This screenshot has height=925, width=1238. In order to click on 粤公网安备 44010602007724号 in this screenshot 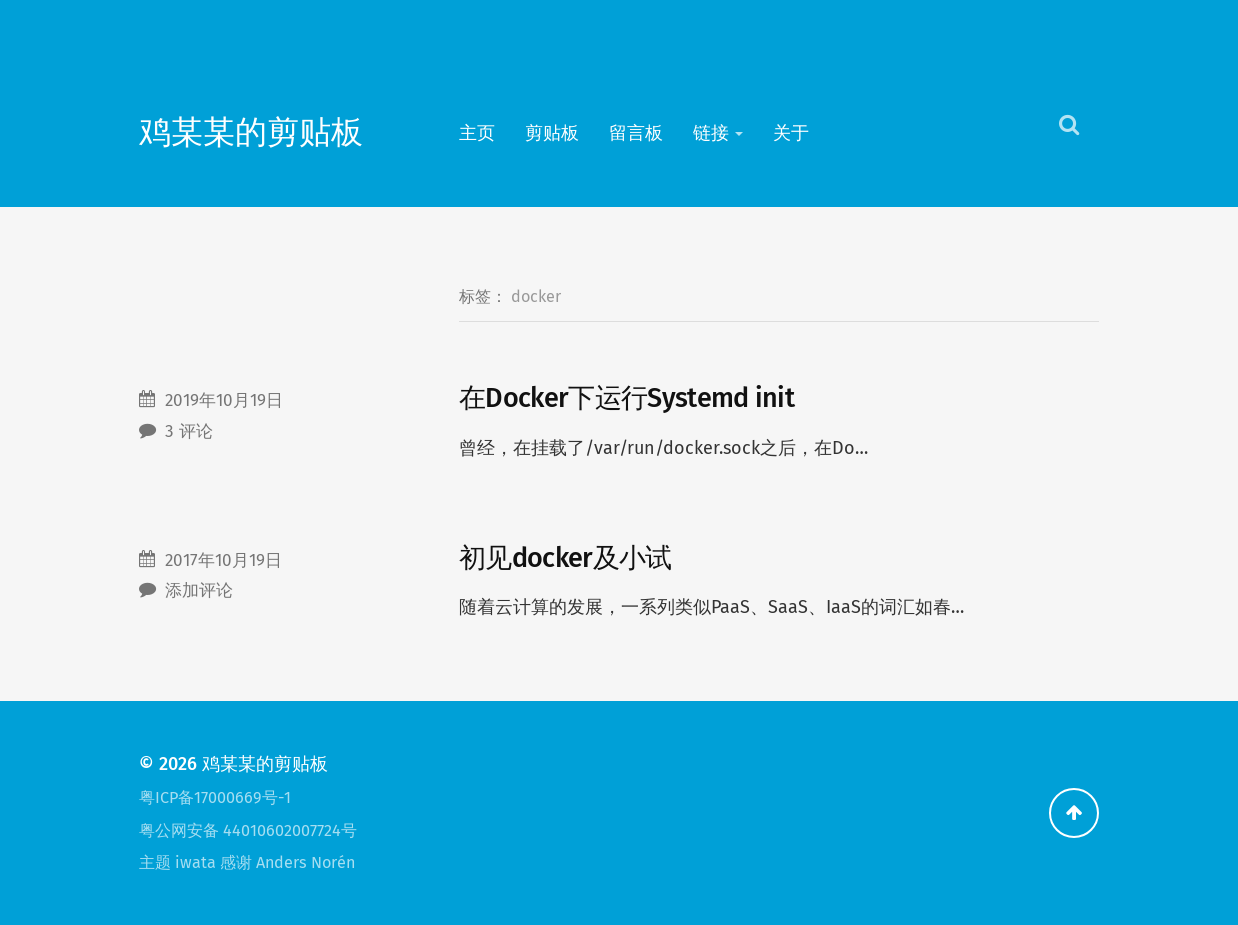, I will do `click(248, 830)`.